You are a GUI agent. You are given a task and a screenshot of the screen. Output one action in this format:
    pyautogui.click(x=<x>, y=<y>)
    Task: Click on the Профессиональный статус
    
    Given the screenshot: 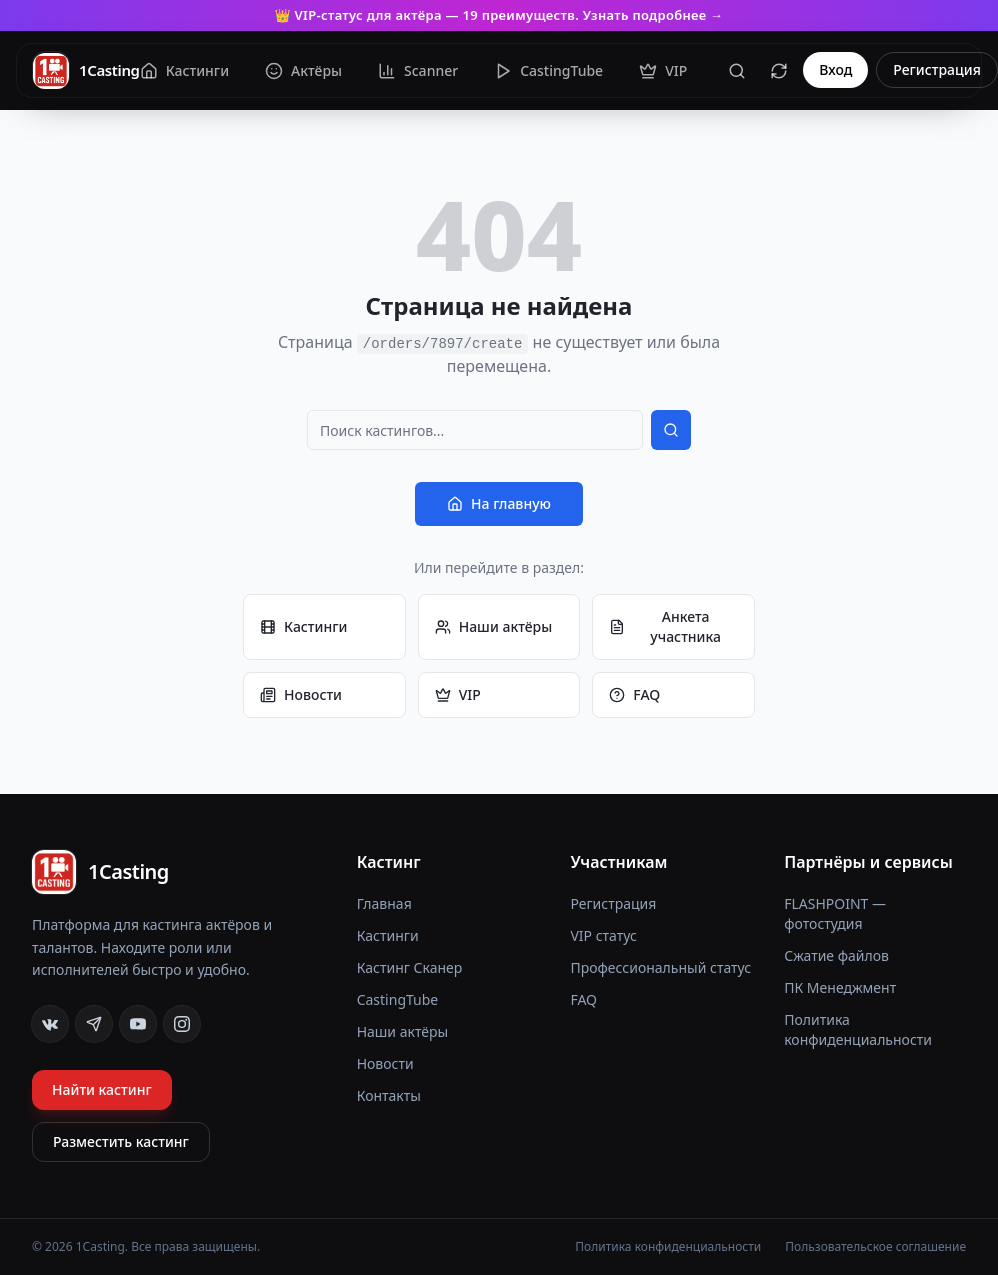 What is the action you would take?
    pyautogui.click(x=660, y=967)
    